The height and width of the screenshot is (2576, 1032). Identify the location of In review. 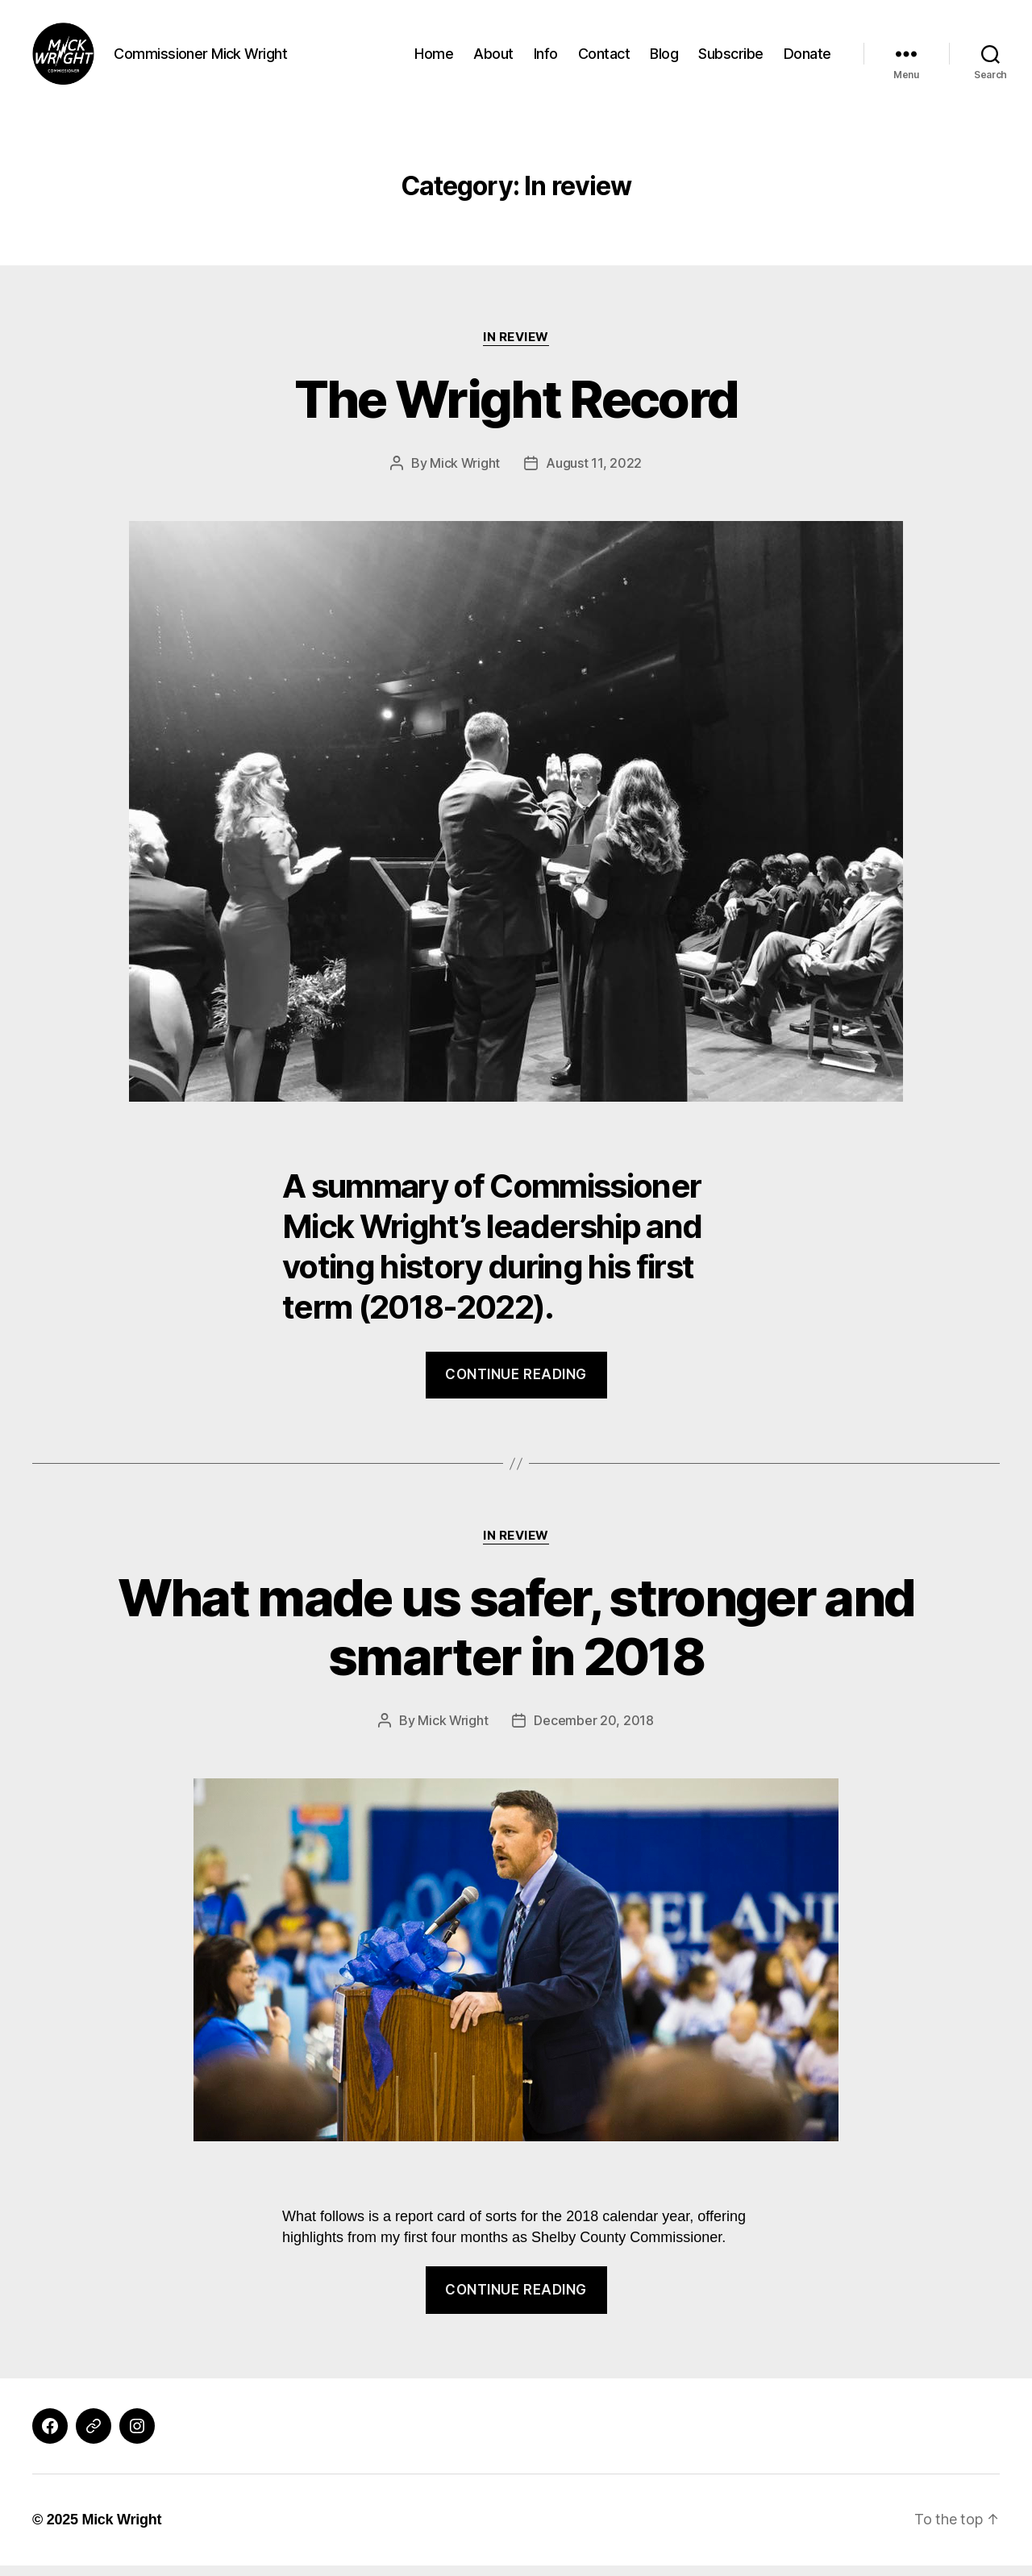
(516, 347).